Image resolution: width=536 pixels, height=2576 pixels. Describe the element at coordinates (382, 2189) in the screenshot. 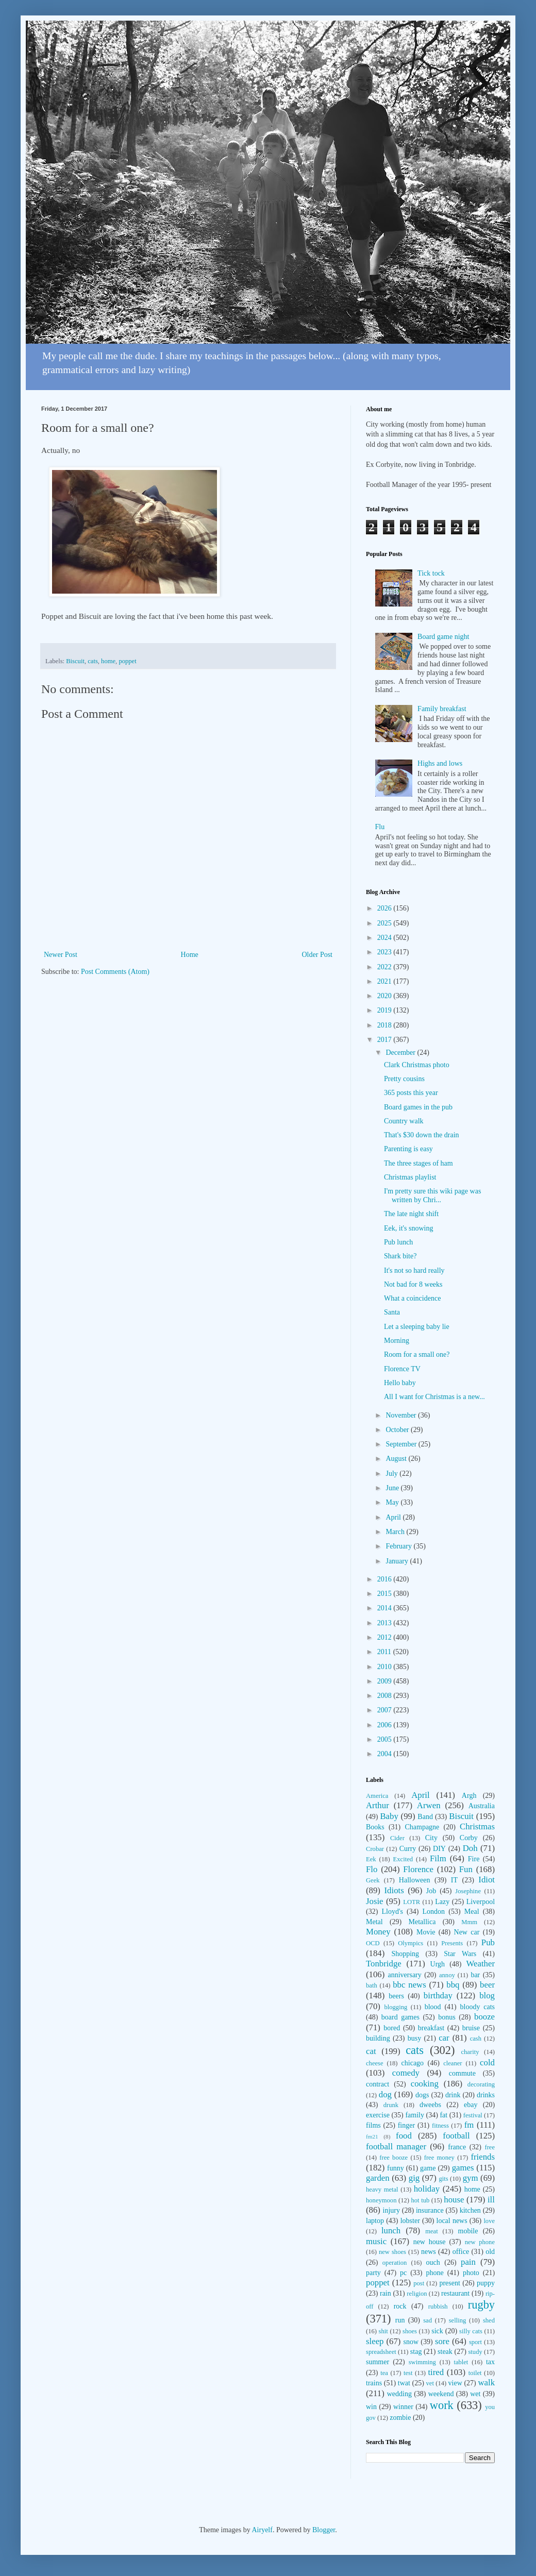

I see `heavy metal` at that location.